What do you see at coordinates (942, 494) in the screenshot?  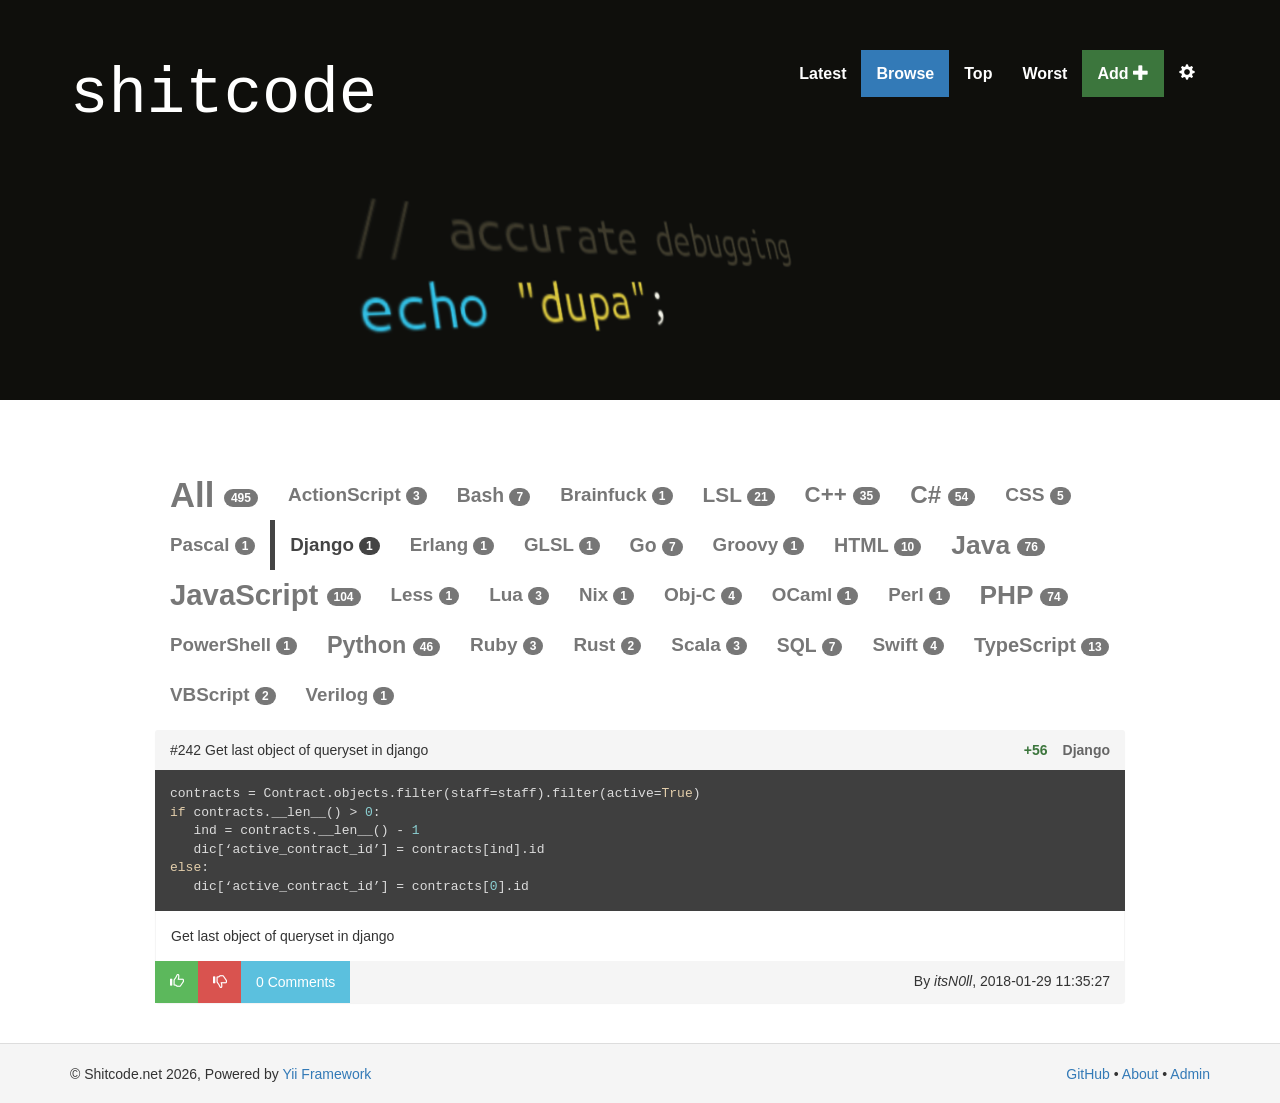 I see `C#` at bounding box center [942, 494].